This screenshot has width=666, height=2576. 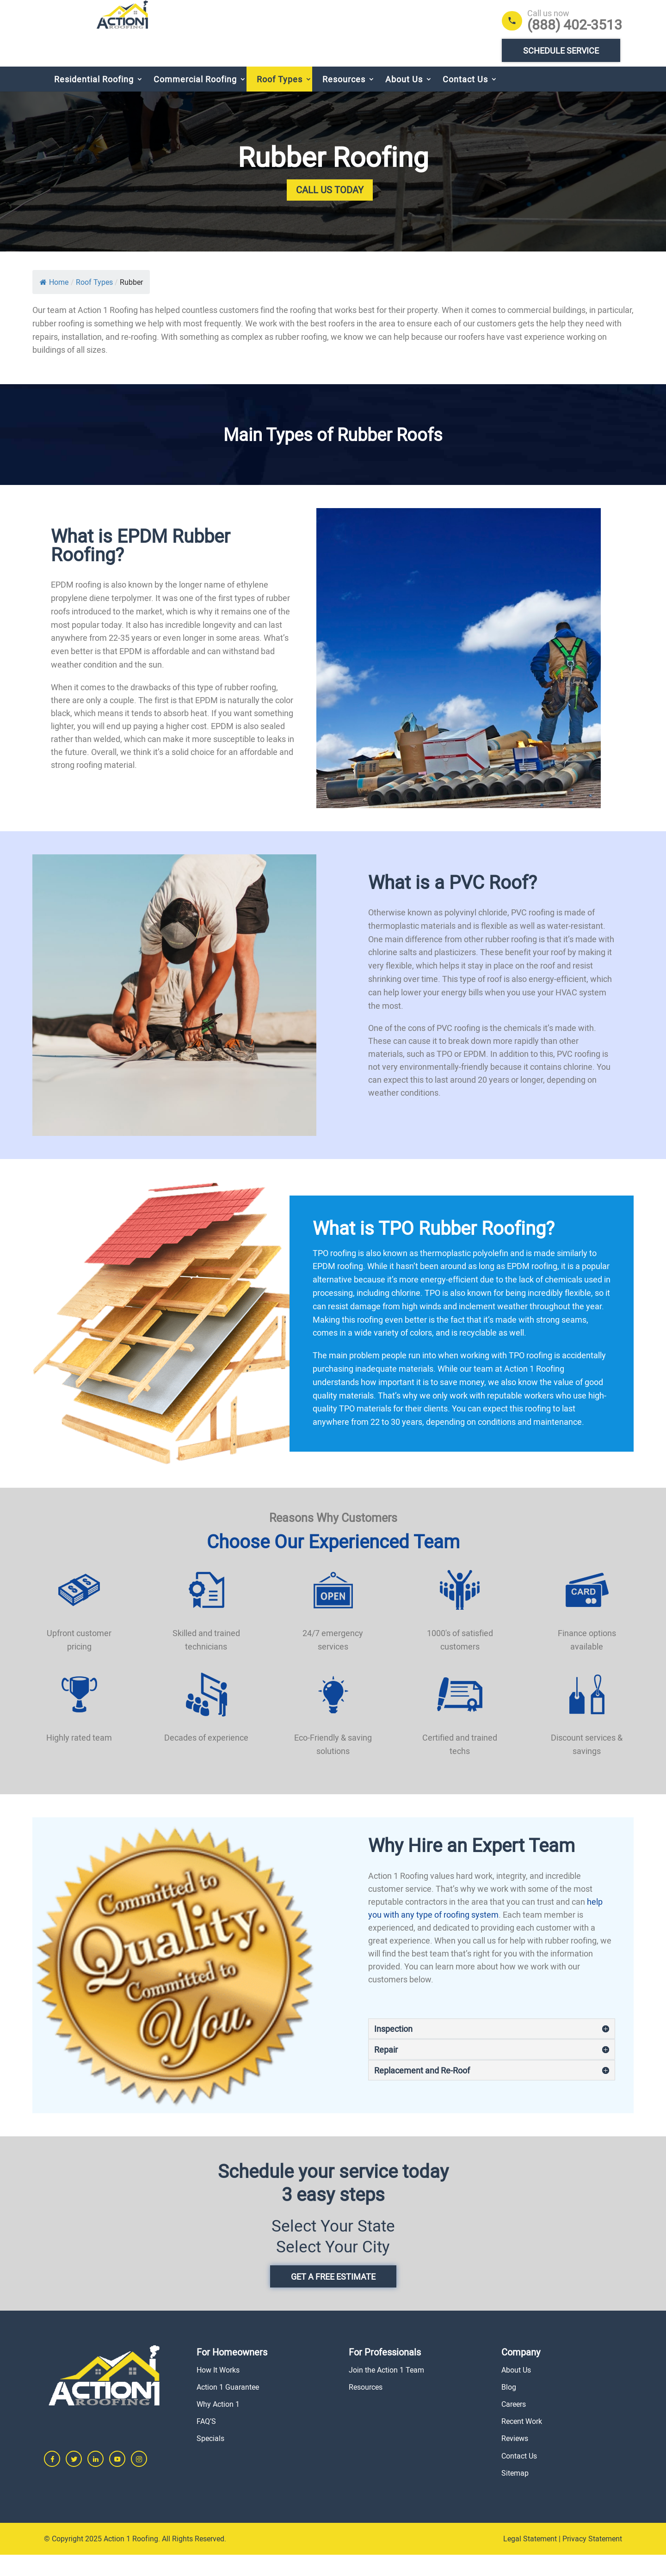 I want to click on Sitemap, so click(x=515, y=2494).